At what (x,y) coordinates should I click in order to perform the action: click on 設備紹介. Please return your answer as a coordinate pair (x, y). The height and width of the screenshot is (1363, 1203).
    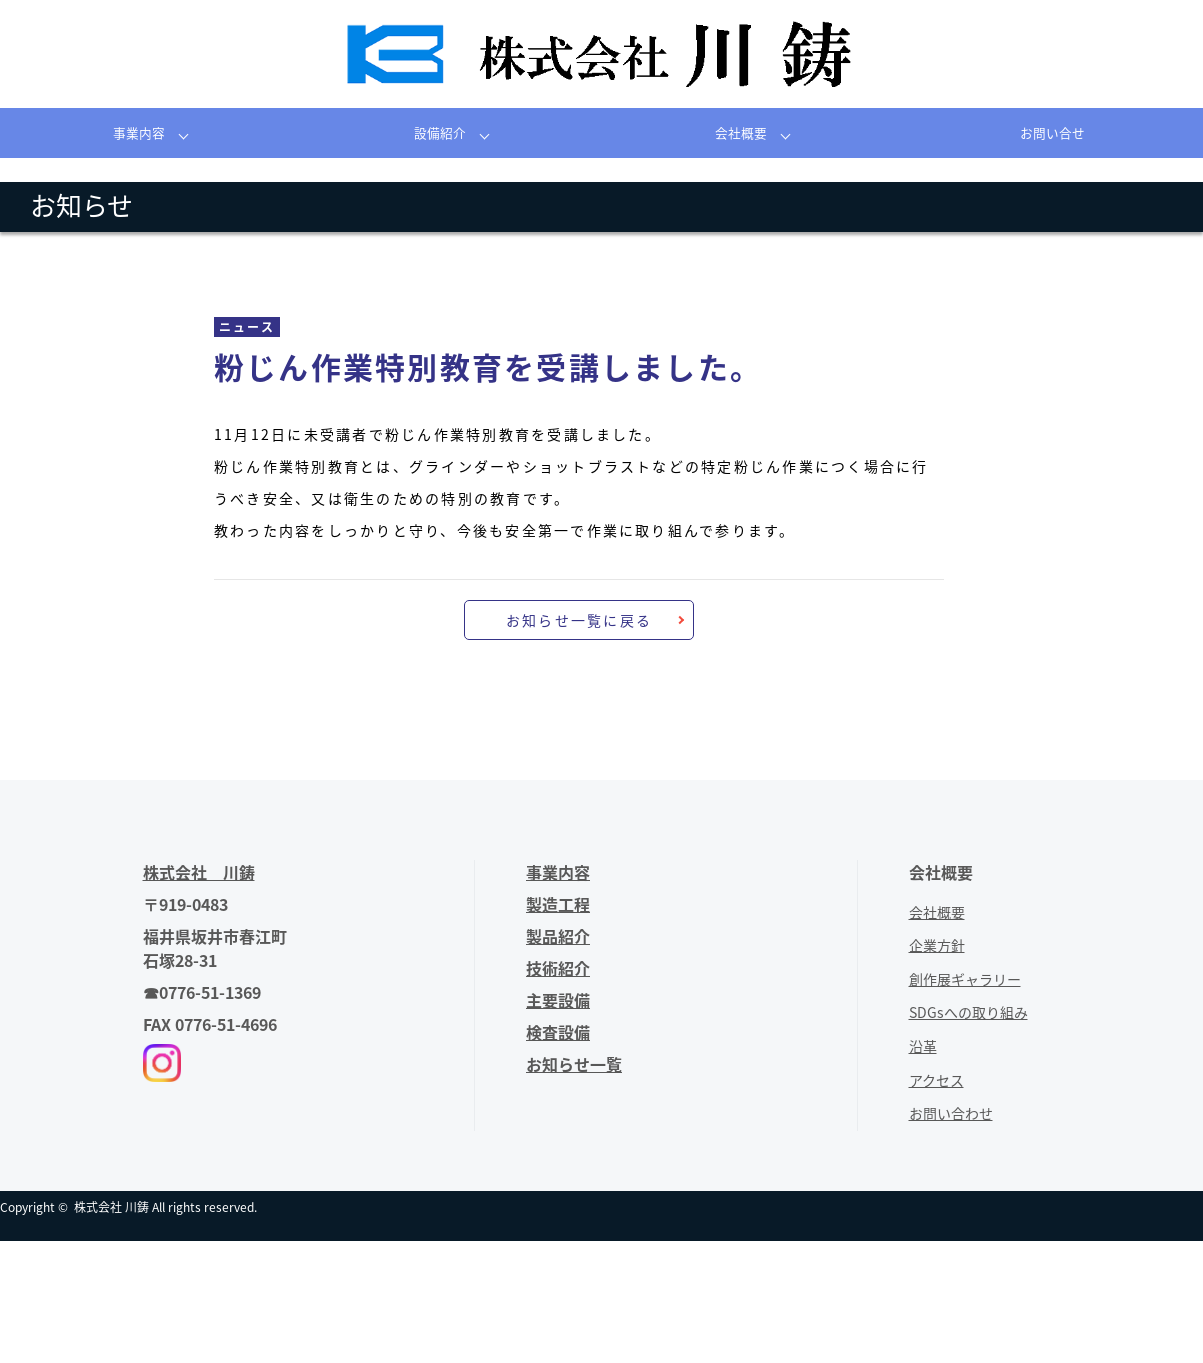
    Looking at the image, I should click on (440, 132).